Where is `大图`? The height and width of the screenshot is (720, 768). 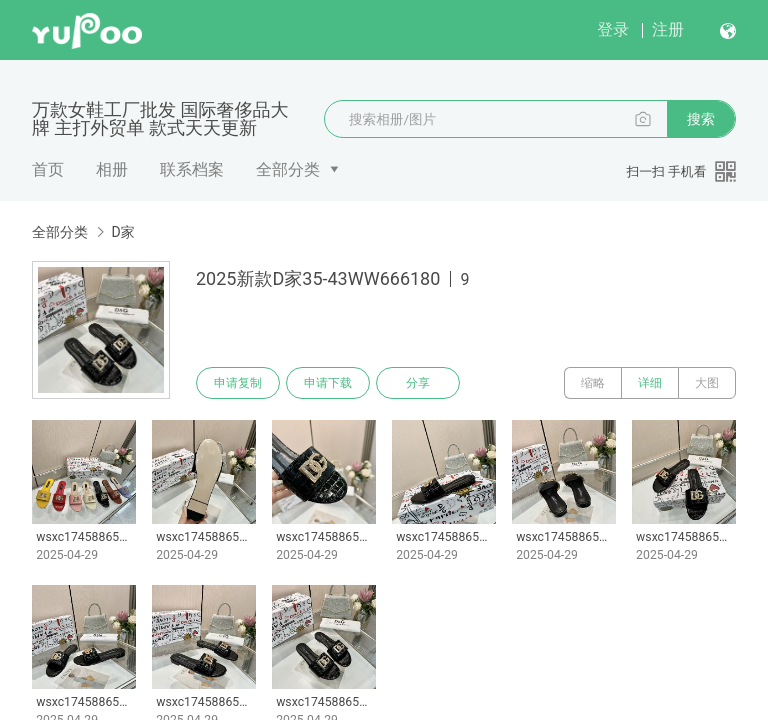 大图 is located at coordinates (707, 383).